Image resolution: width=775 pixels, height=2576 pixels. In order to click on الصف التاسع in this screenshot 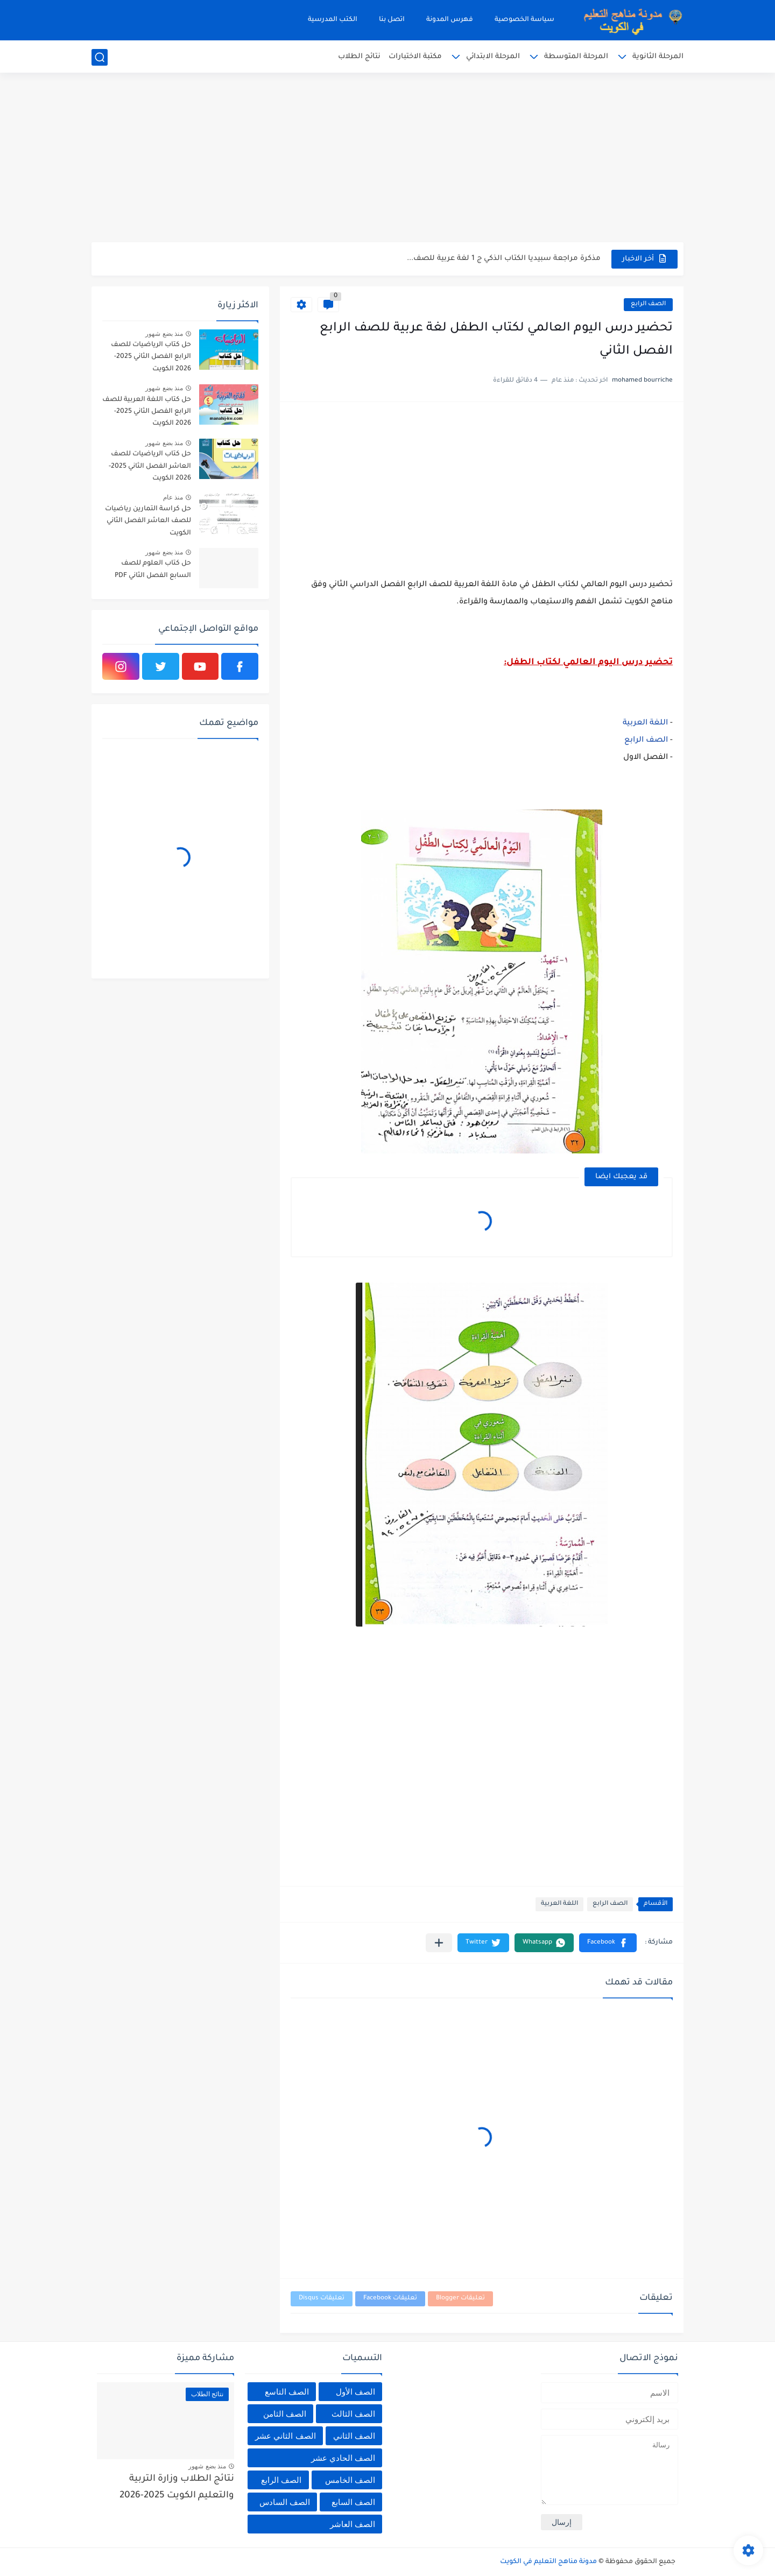, I will do `click(287, 2391)`.